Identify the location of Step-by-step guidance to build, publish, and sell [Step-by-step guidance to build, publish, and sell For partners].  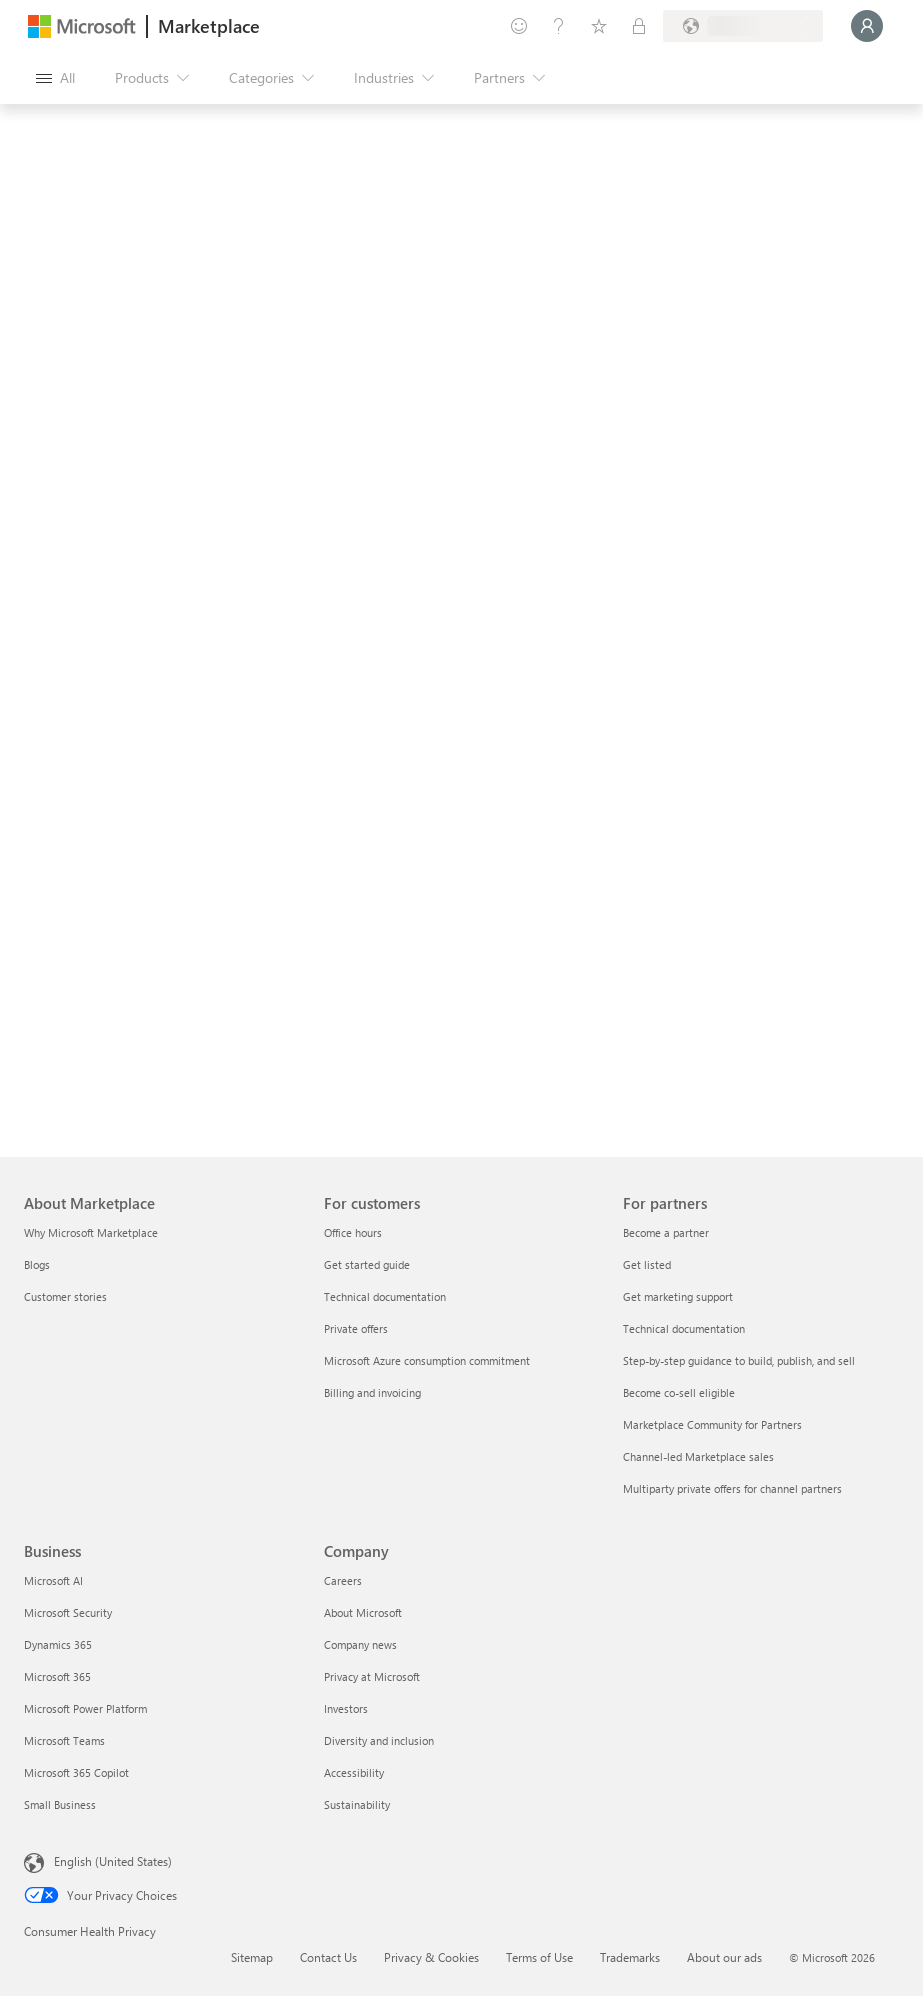
(739, 1360).